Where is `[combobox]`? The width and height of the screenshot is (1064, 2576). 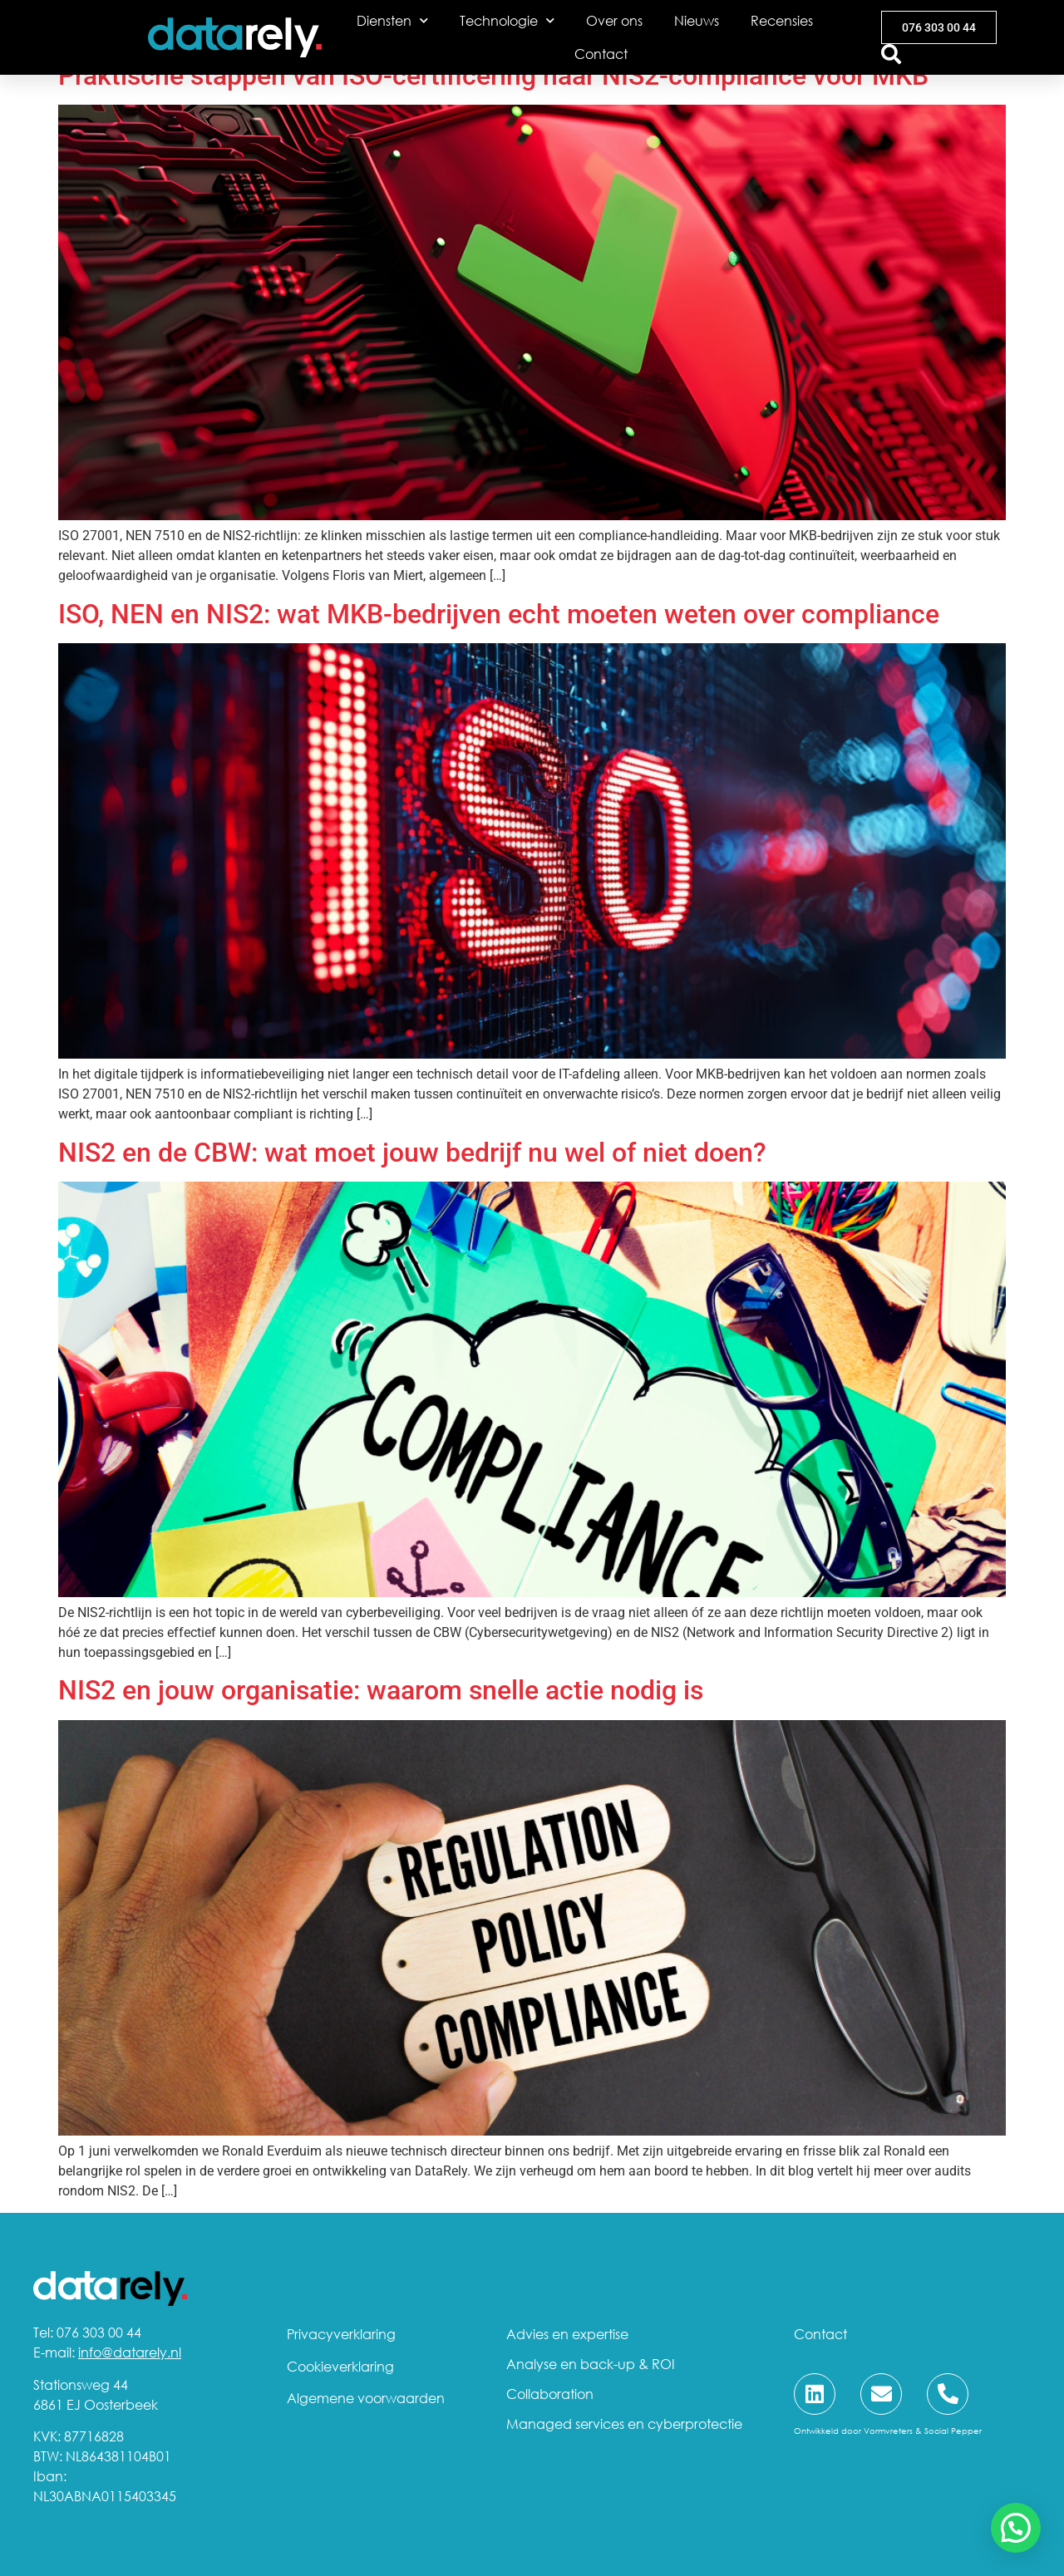
[combobox] is located at coordinates (902, 54).